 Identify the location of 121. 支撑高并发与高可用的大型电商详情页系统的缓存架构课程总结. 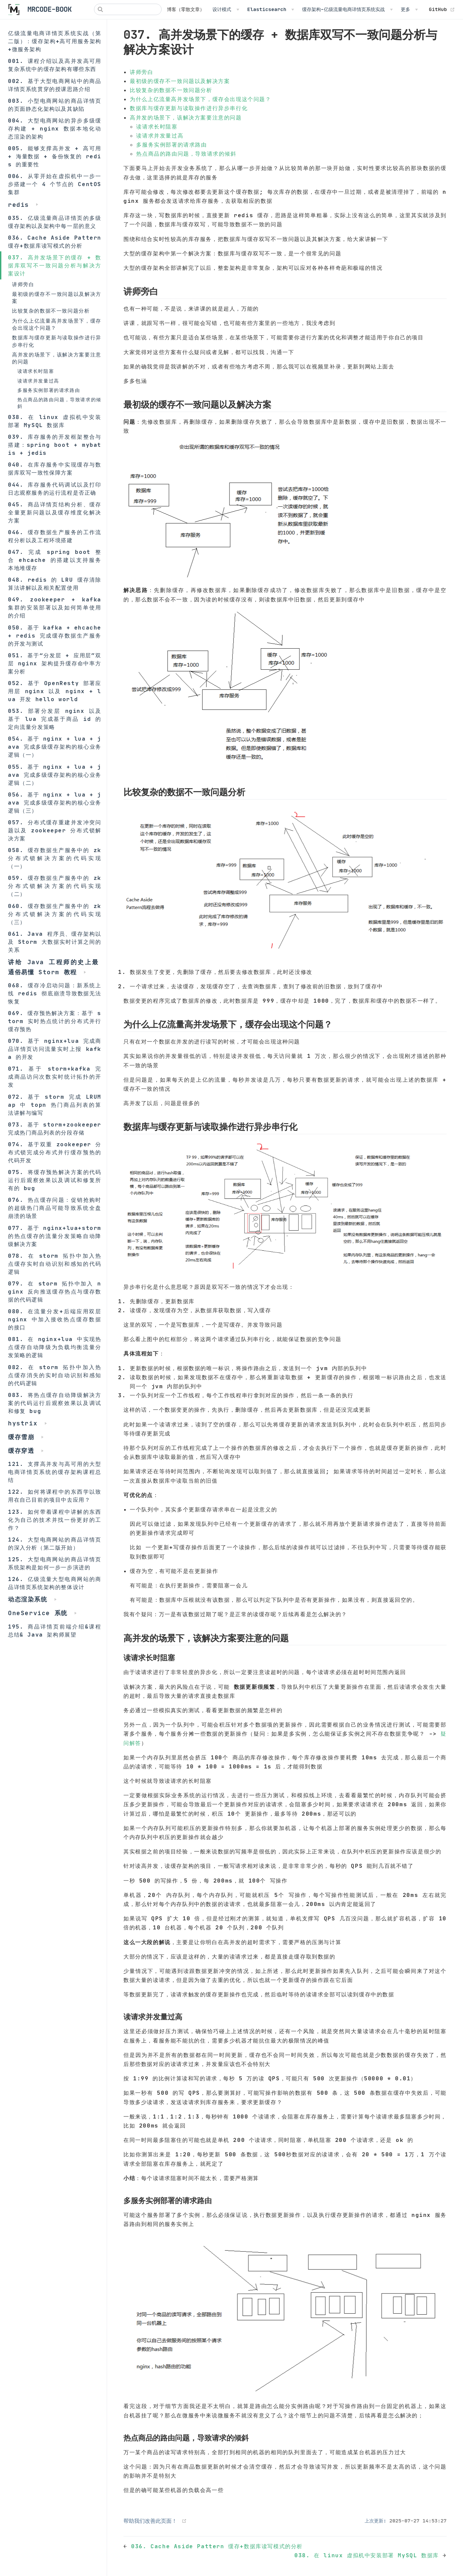
(54, 1472).